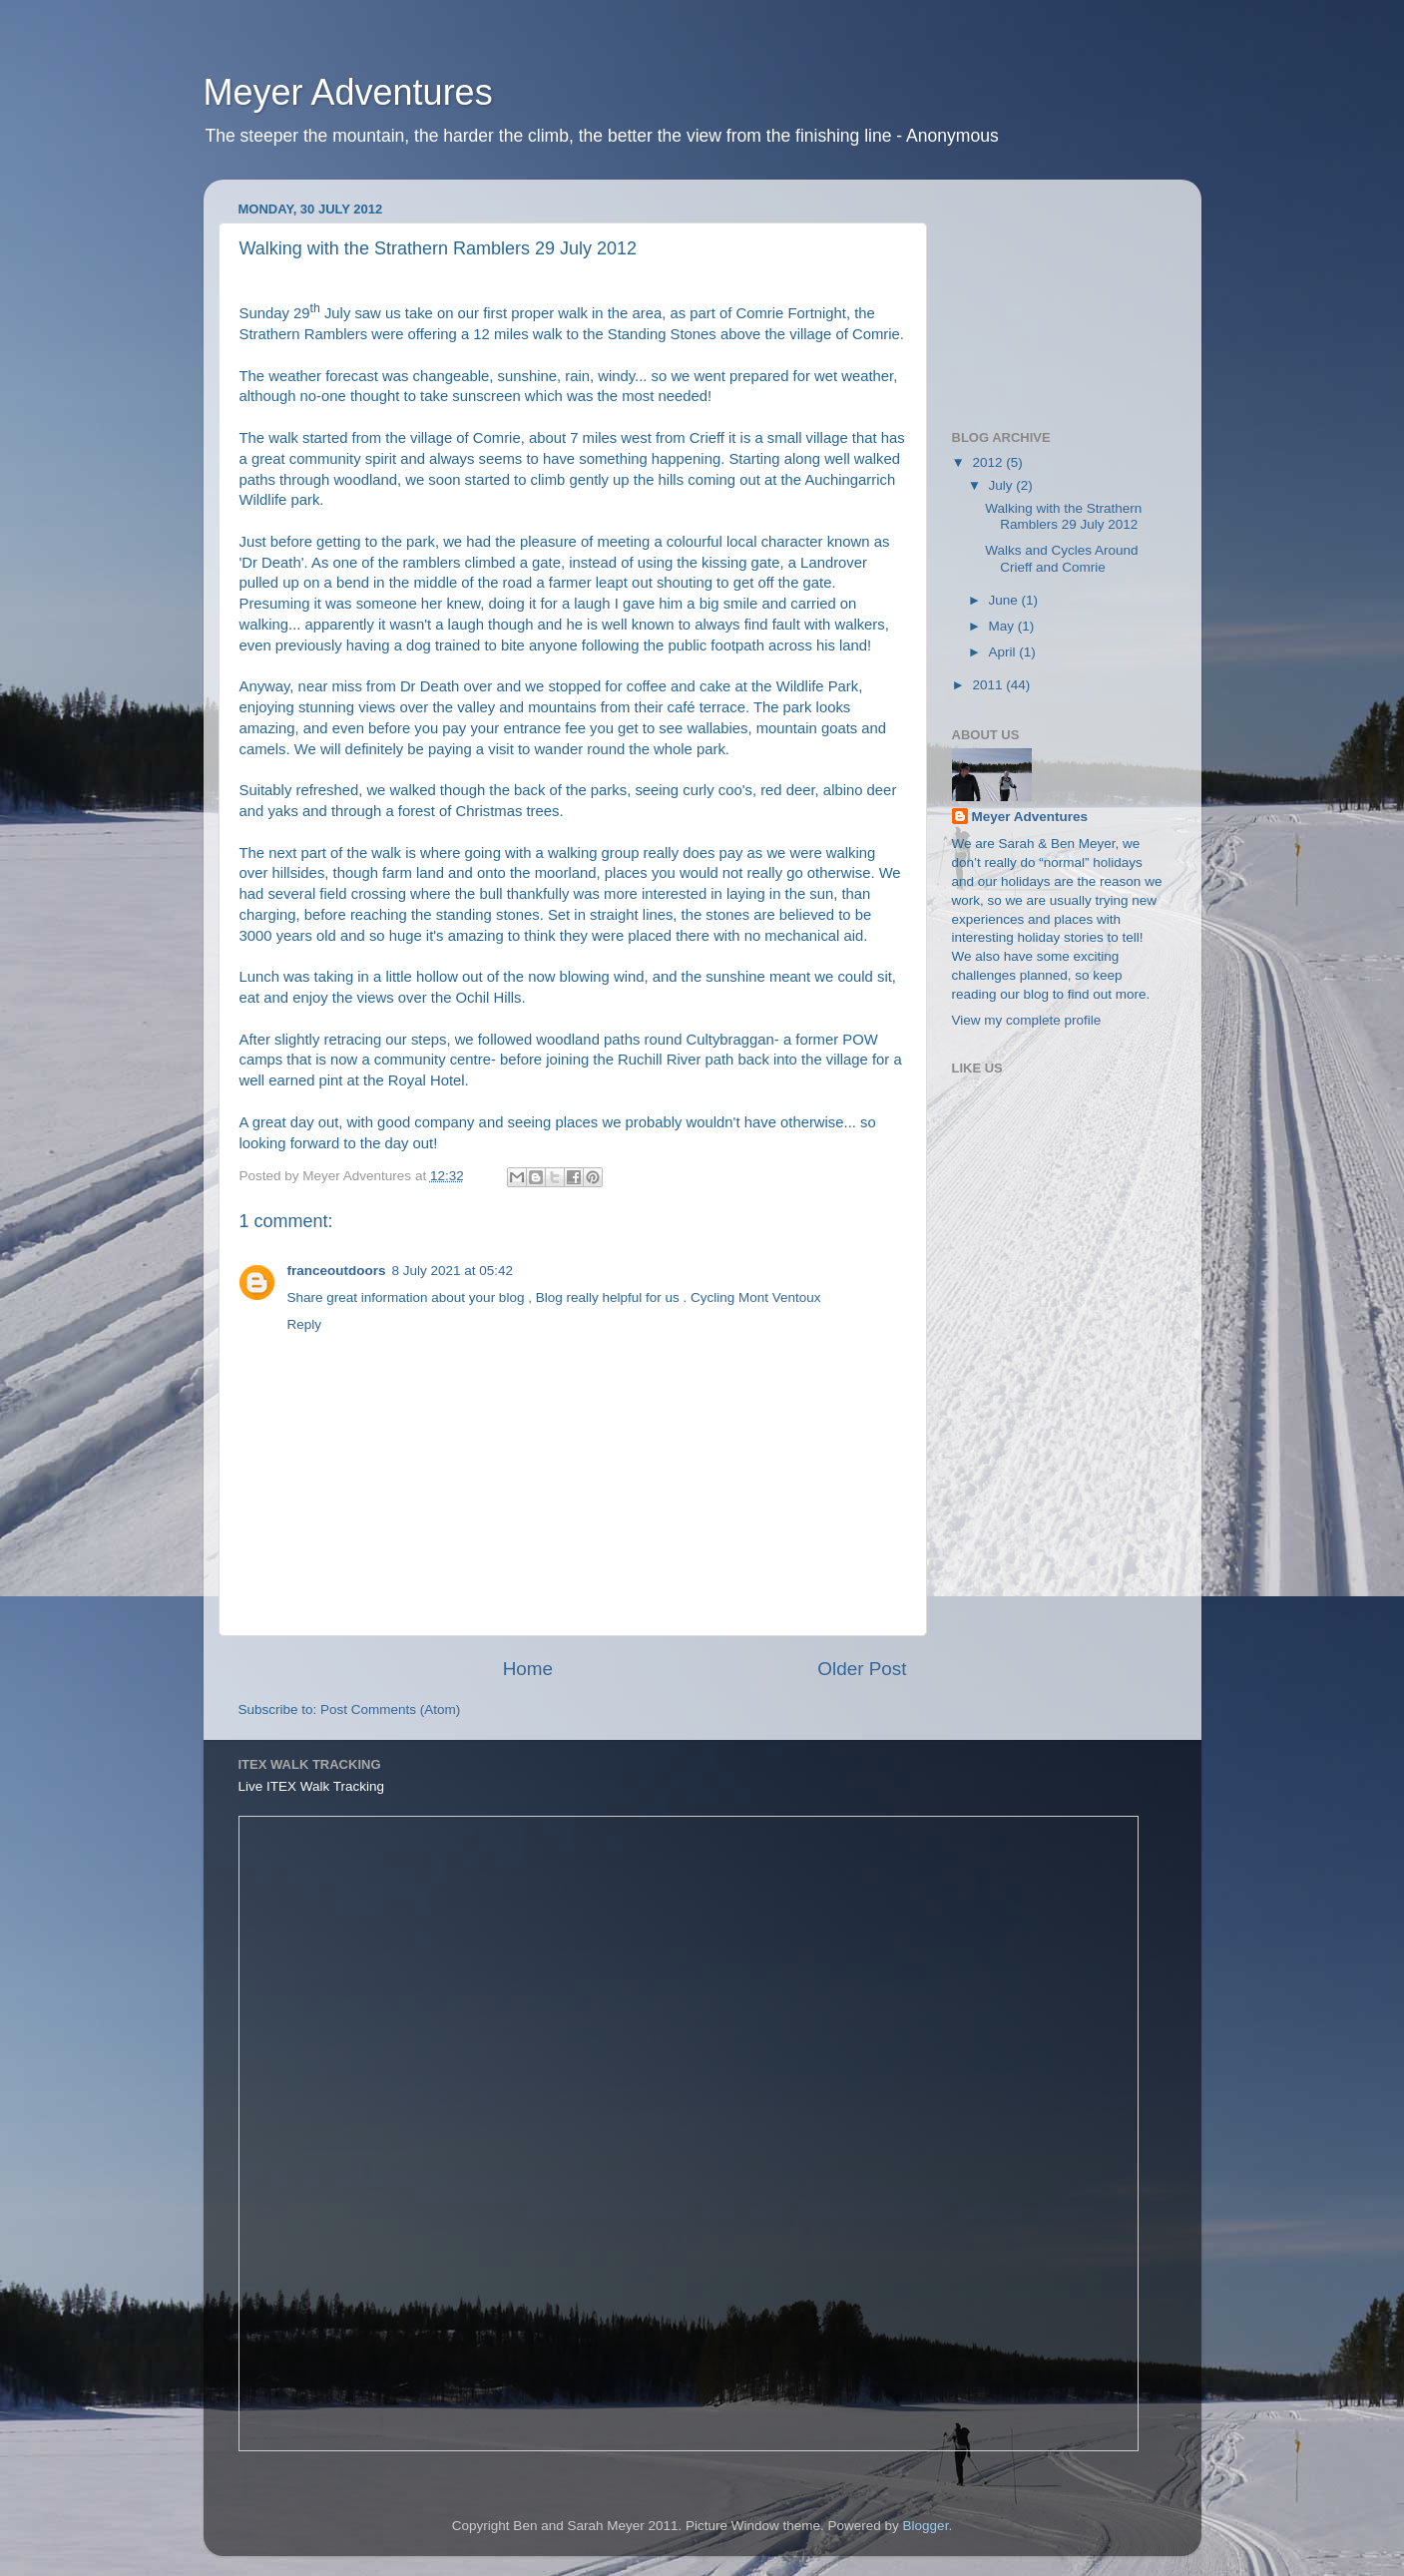 The height and width of the screenshot is (2576, 1404). I want to click on Older Post, so click(861, 1668).